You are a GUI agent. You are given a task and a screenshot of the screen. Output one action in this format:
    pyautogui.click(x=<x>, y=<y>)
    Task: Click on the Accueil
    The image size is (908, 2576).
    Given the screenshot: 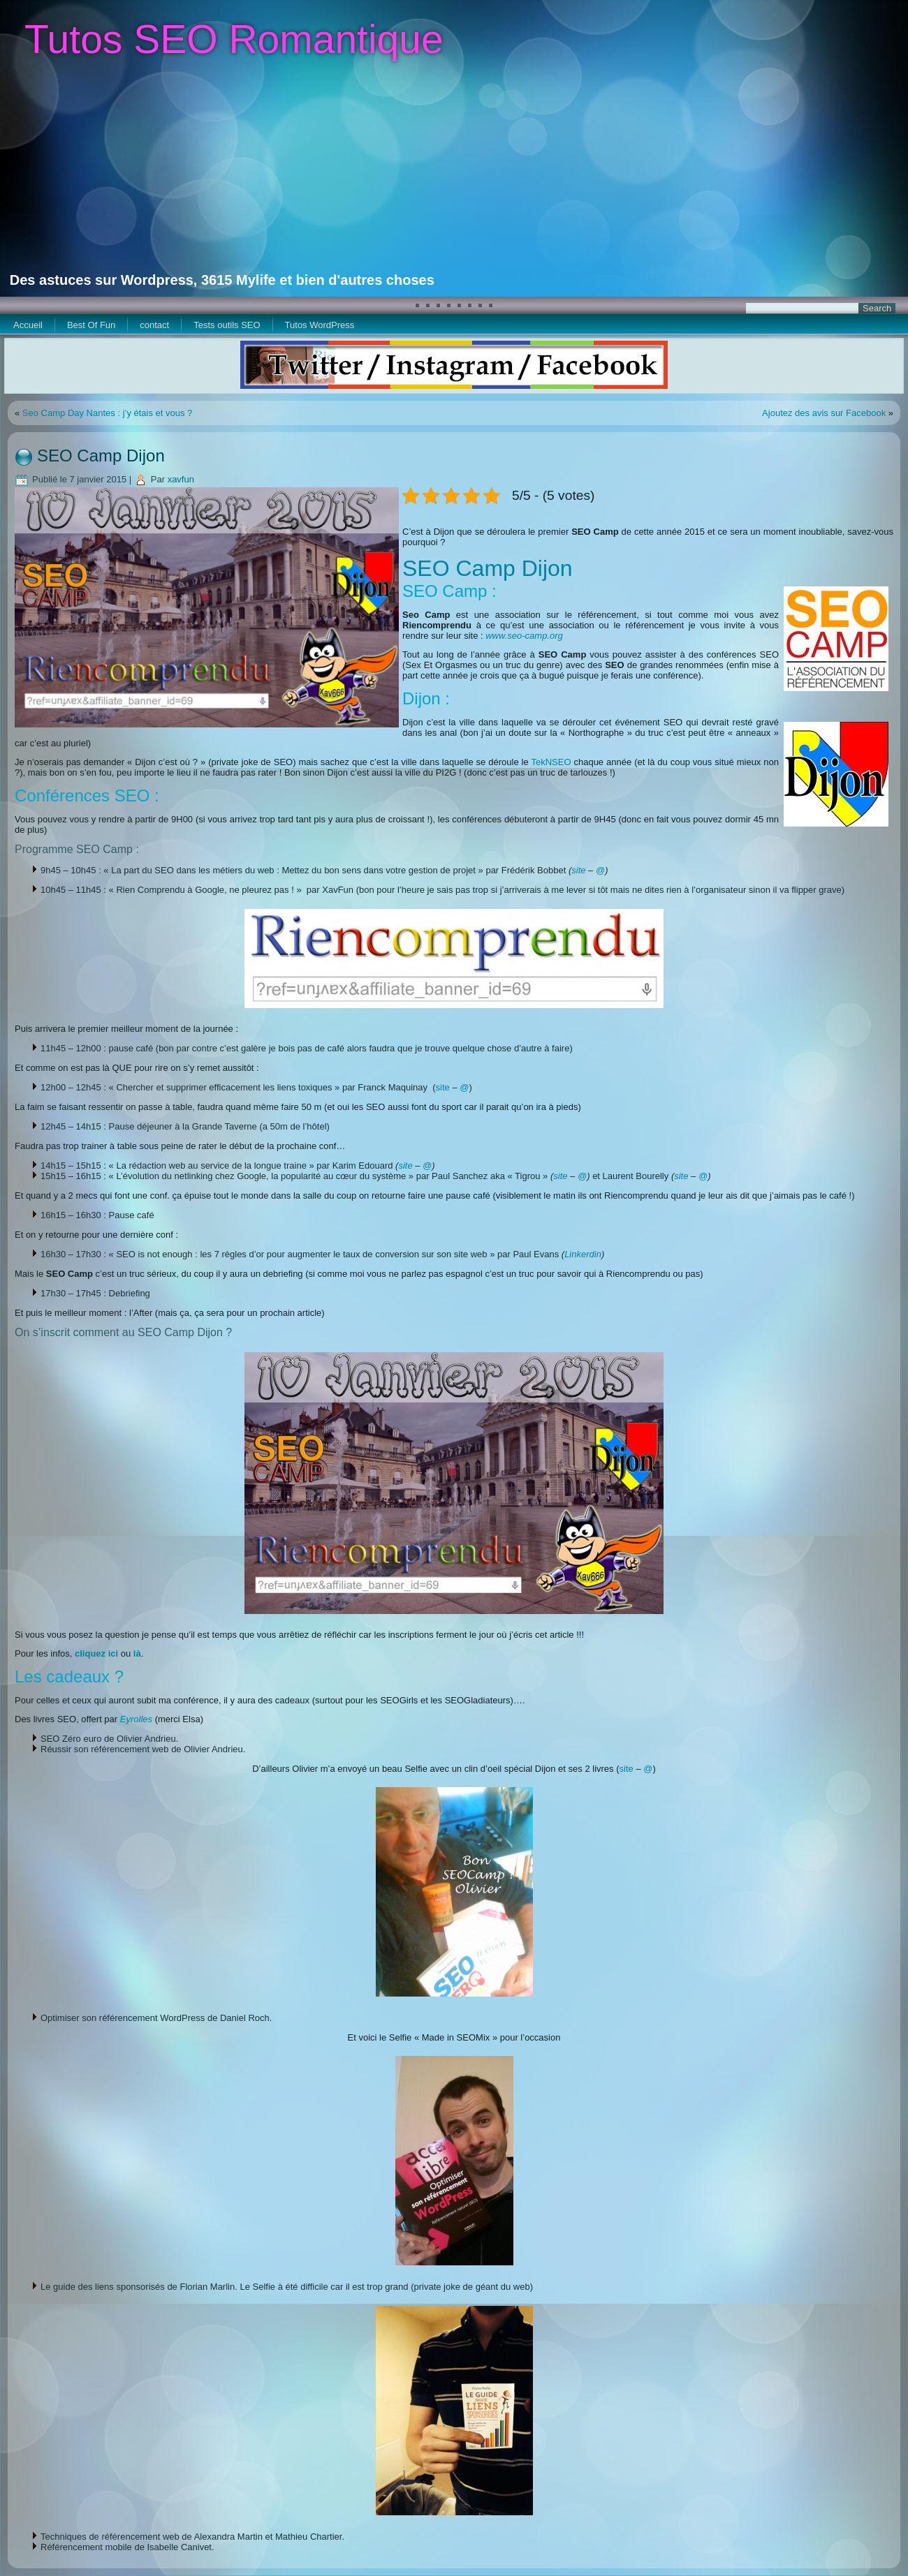 What is the action you would take?
    pyautogui.click(x=28, y=325)
    